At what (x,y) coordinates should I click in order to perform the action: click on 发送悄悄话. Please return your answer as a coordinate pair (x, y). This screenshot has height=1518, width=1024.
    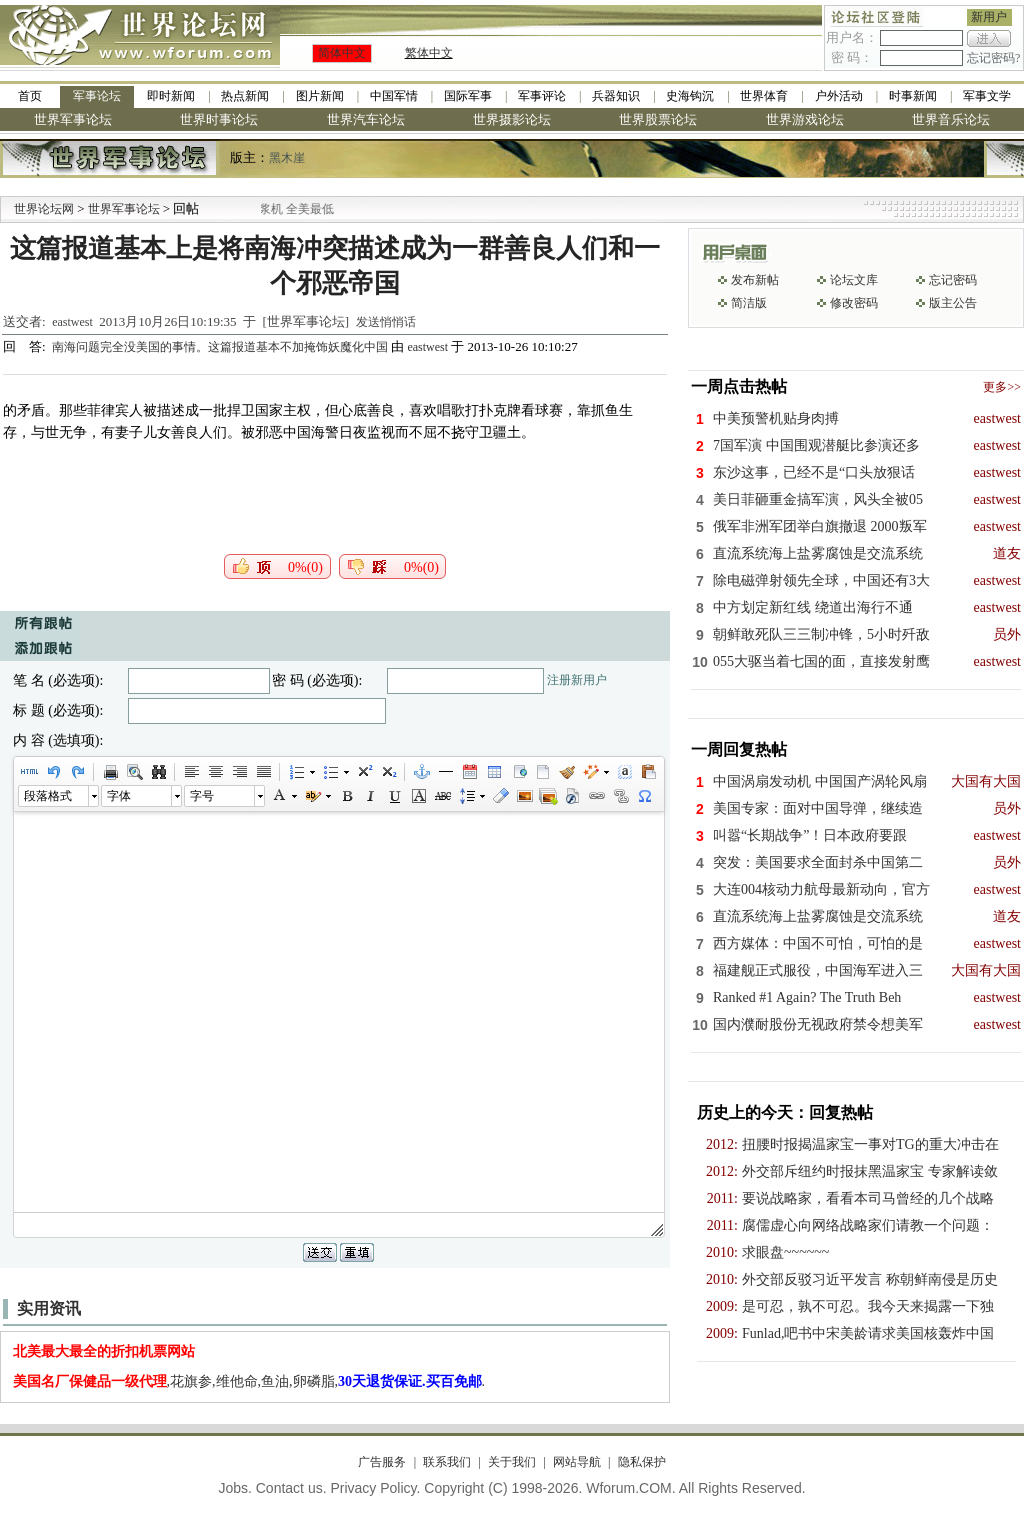
    Looking at the image, I should click on (386, 322).